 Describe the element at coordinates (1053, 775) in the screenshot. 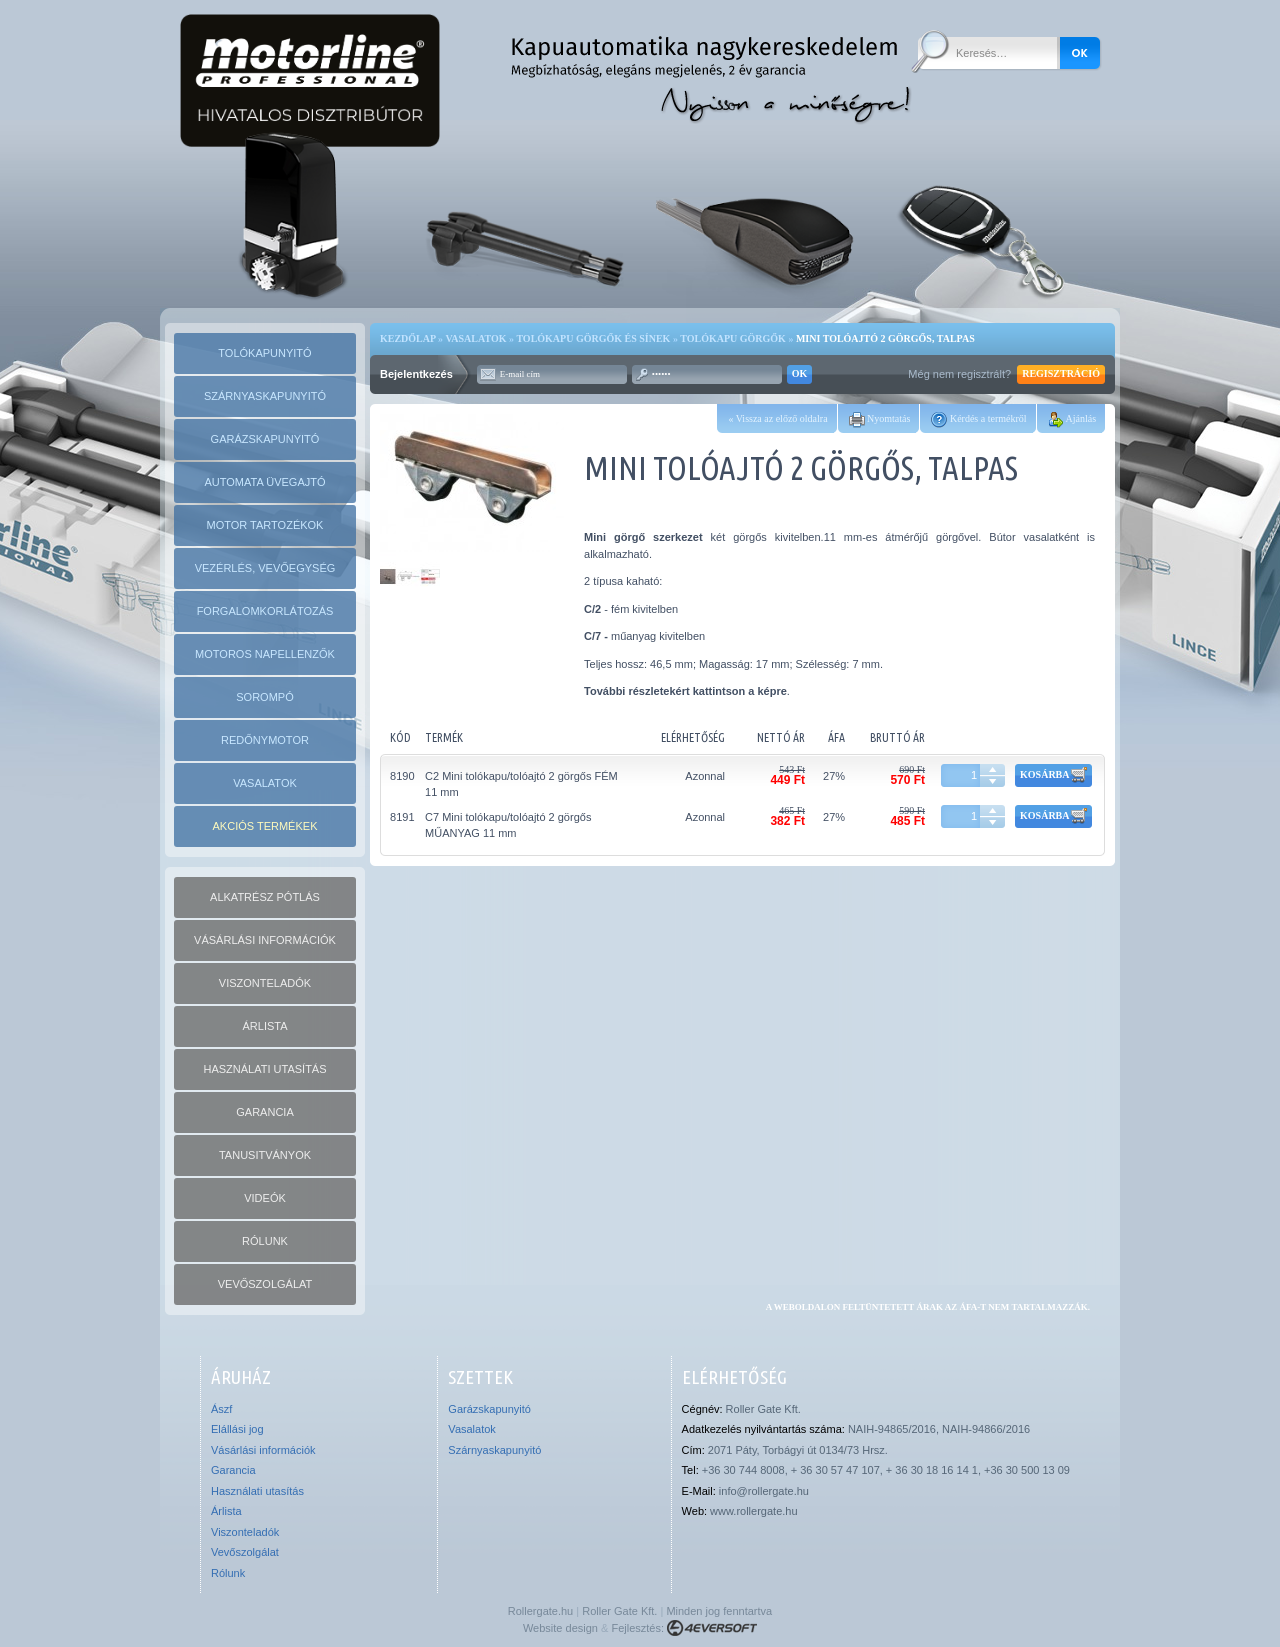

I see `Kosárba` at that location.